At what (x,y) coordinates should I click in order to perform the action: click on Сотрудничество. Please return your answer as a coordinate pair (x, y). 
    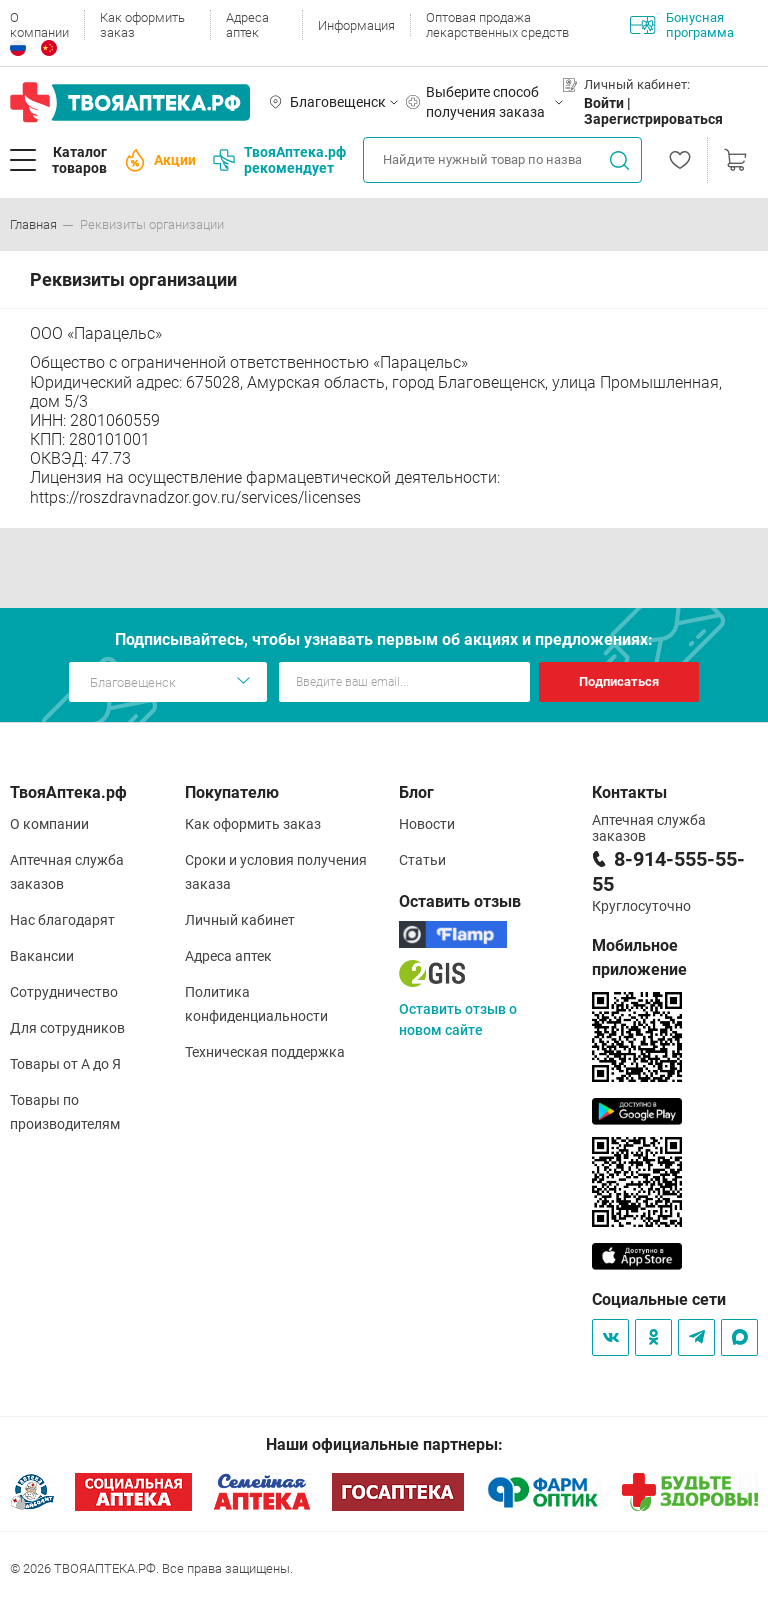
    Looking at the image, I should click on (64, 992).